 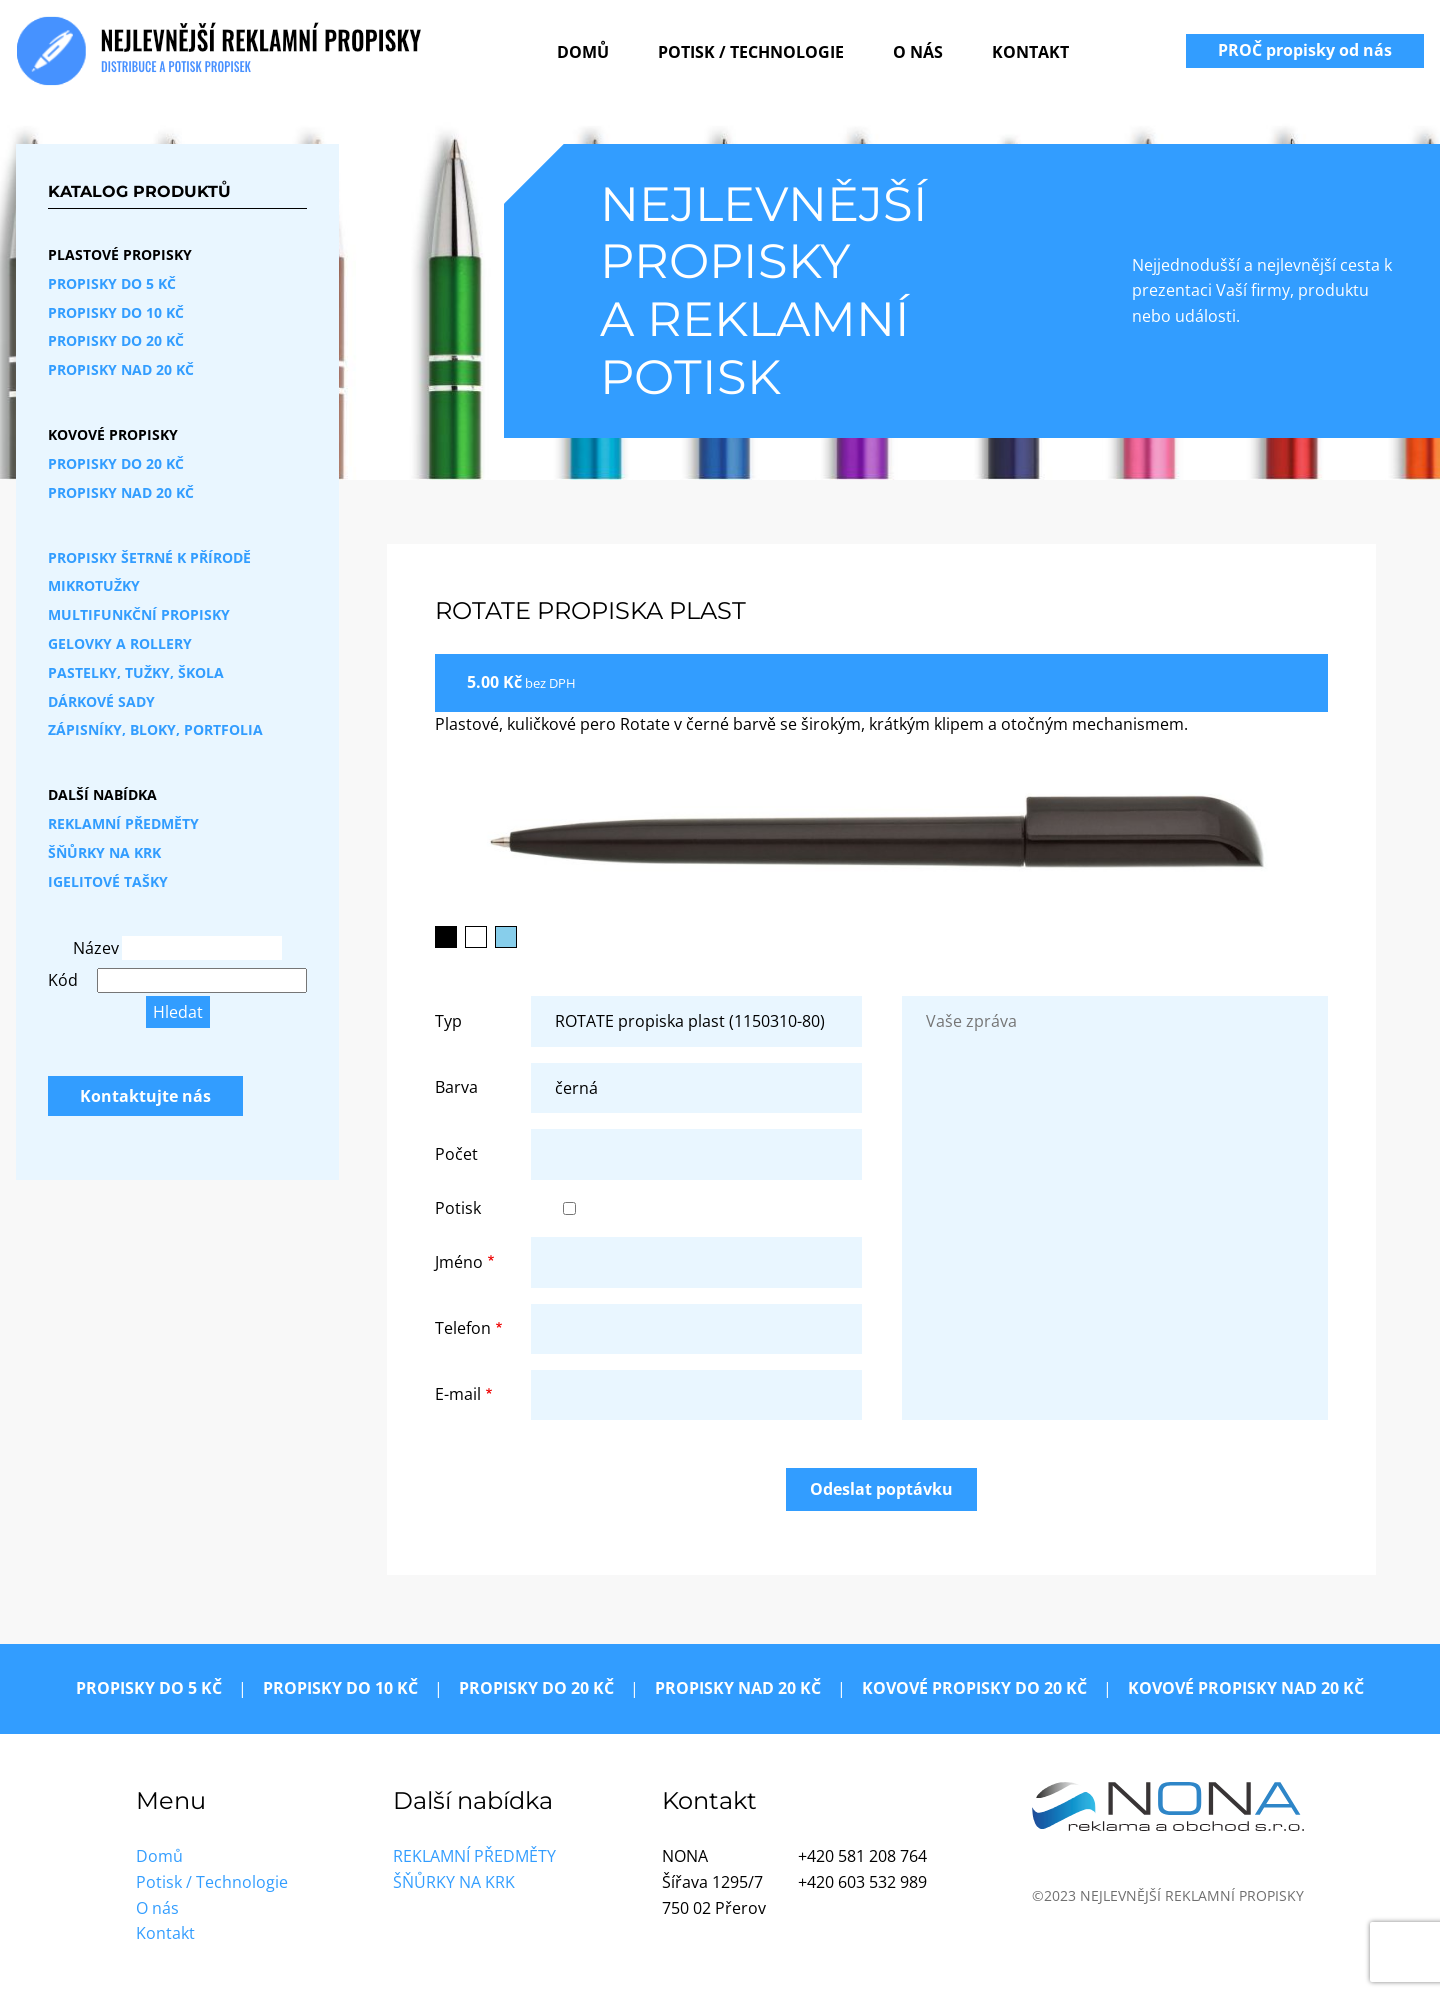 I want to click on Telefon, so click(x=463, y=1328).